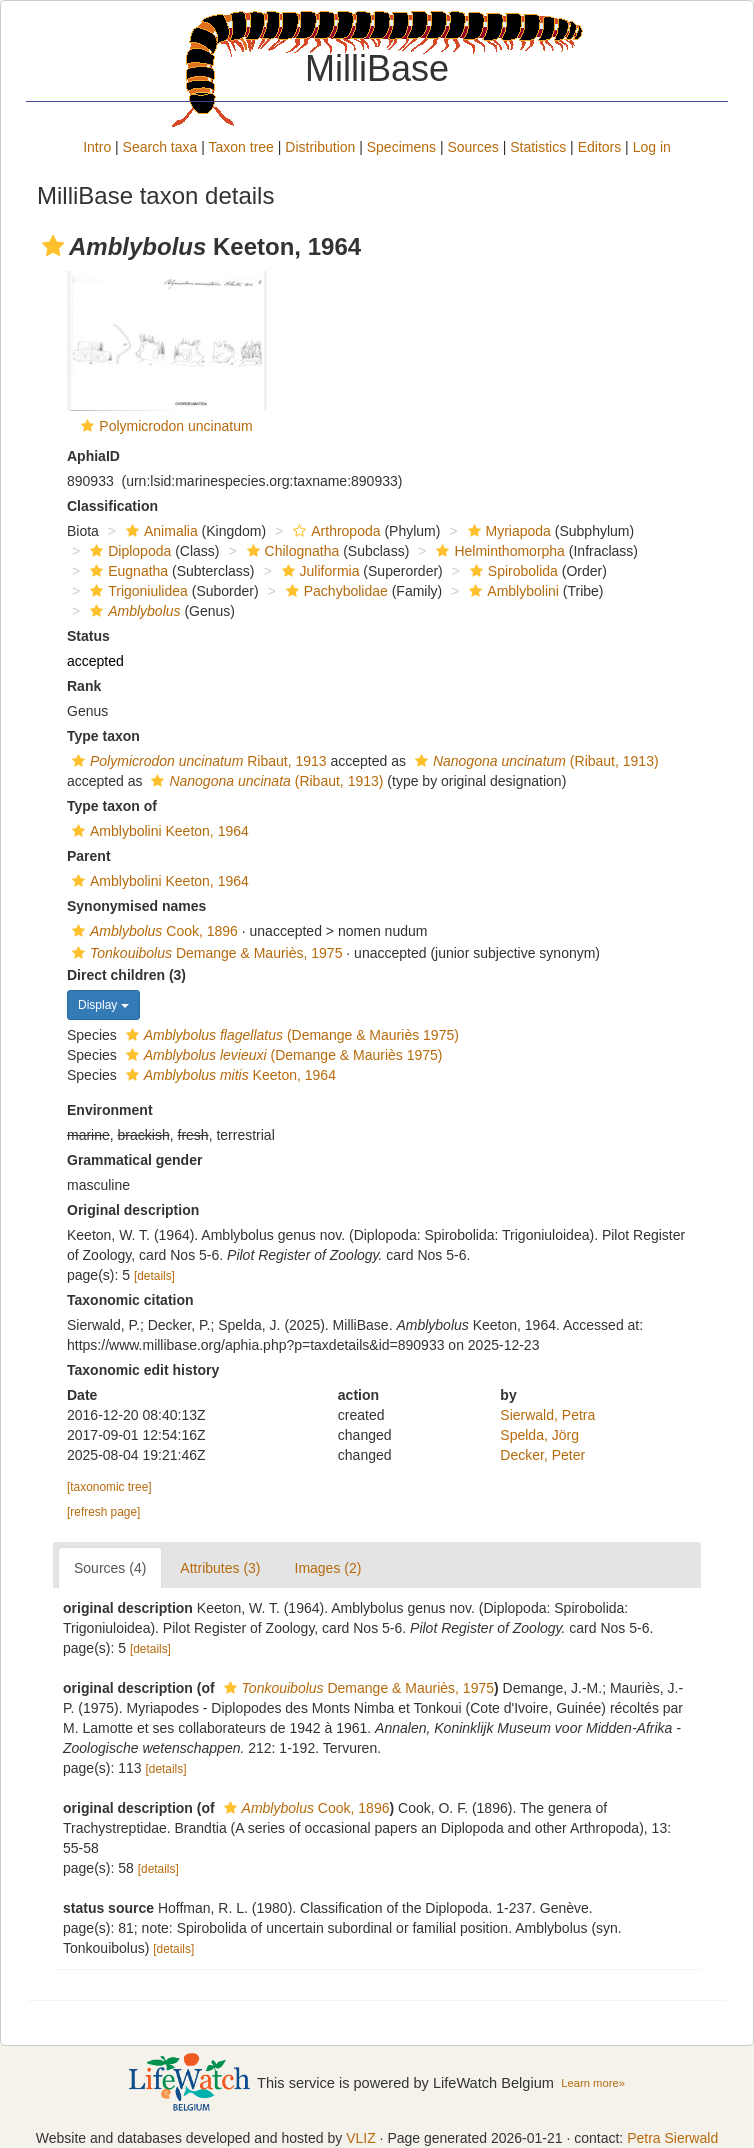 The height and width of the screenshot is (2148, 754). What do you see at coordinates (158, 831) in the screenshot?
I see `Amblybolini Keeton, 1964` at bounding box center [158, 831].